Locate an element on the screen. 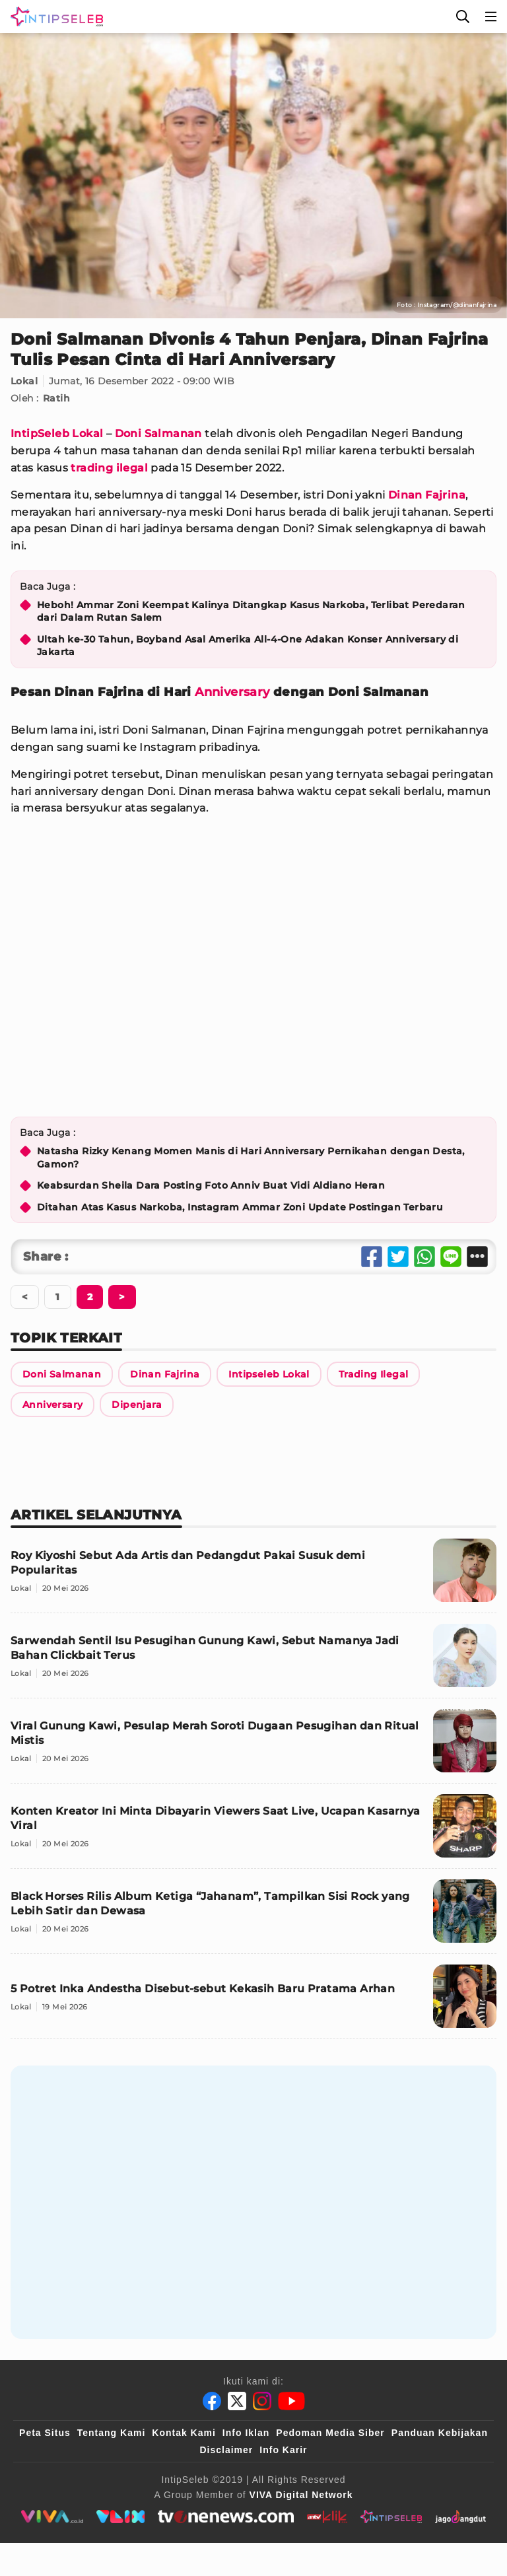 The height and width of the screenshot is (2576, 507). [Facebook] is located at coordinates (212, 2401).